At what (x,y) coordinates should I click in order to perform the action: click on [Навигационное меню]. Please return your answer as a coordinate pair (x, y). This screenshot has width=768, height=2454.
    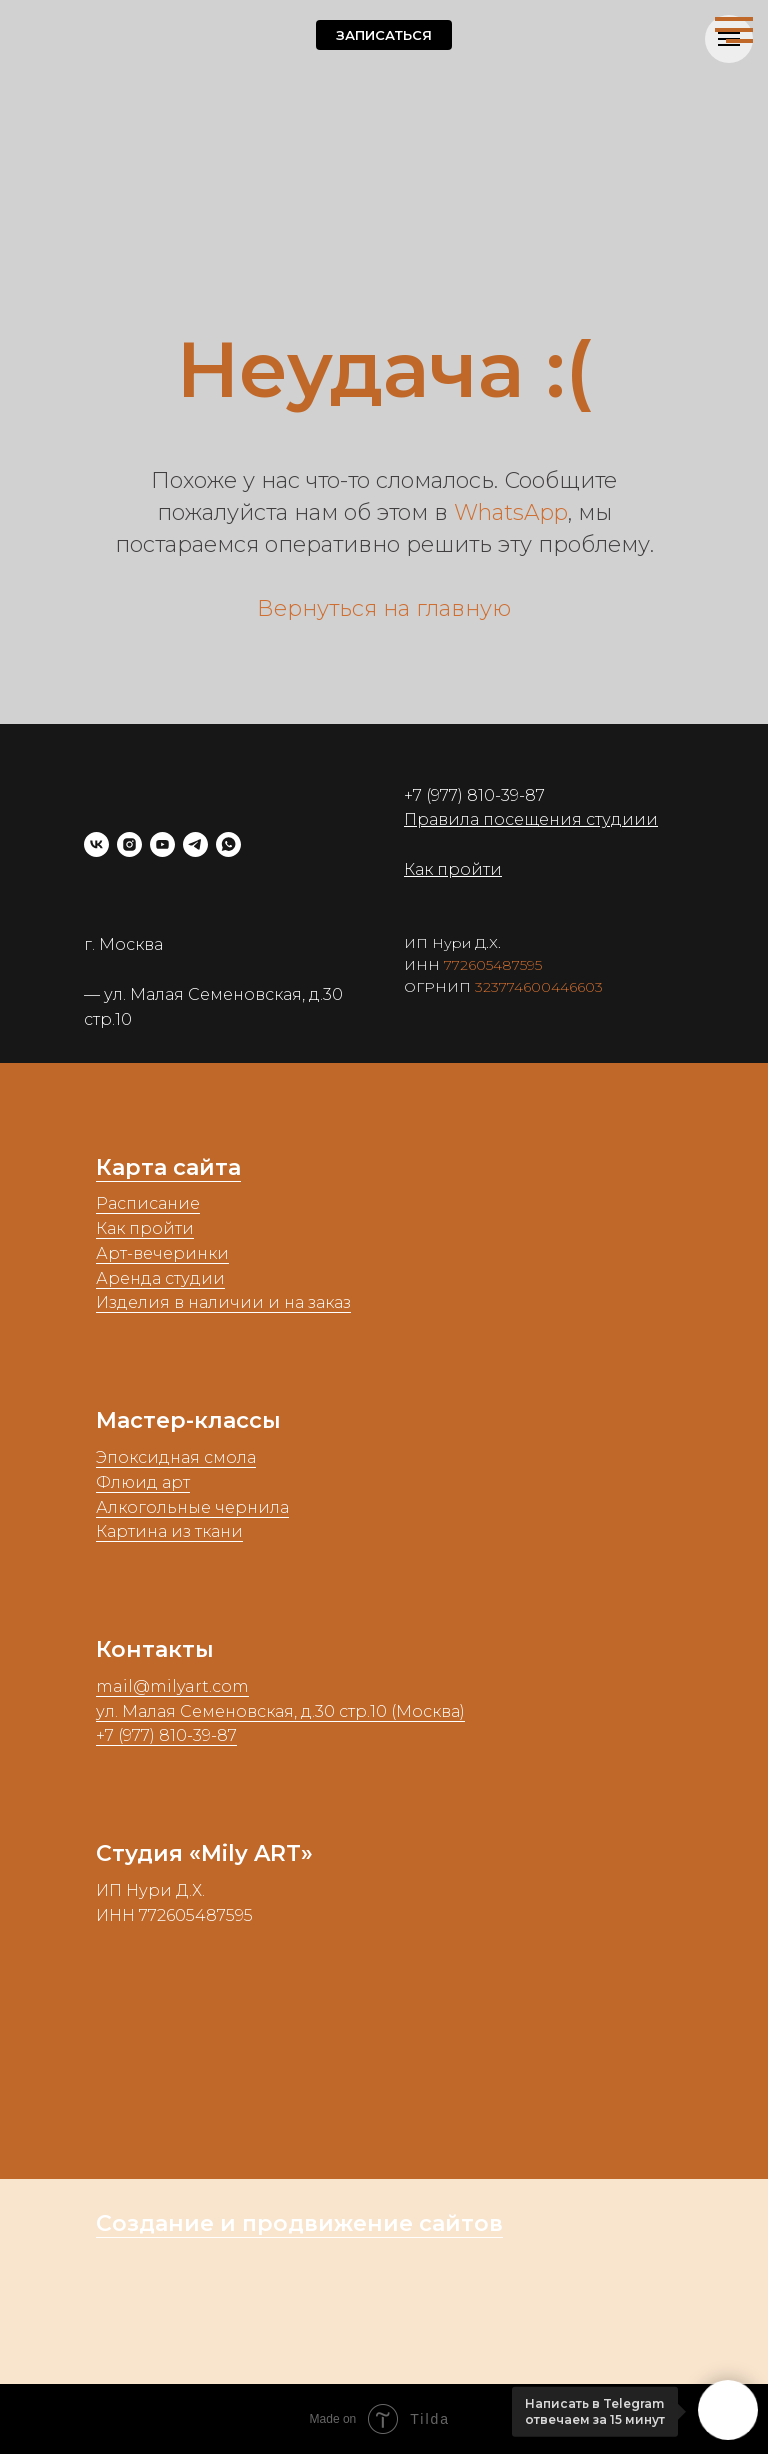
    Looking at the image, I should click on (734, 30).